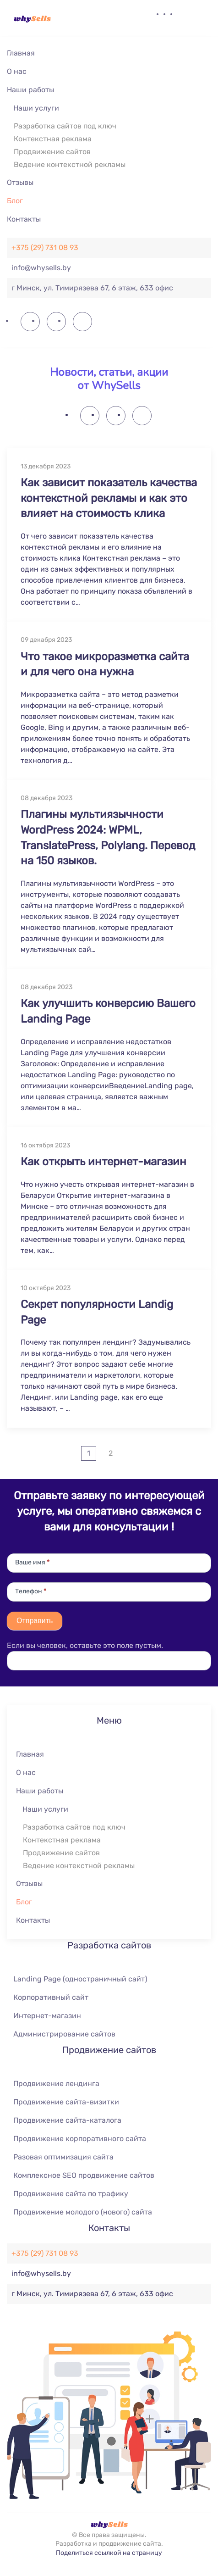 This screenshot has height=2576, width=218. What do you see at coordinates (66, 2102) in the screenshot?
I see `Продвижение сайта-визитки` at bounding box center [66, 2102].